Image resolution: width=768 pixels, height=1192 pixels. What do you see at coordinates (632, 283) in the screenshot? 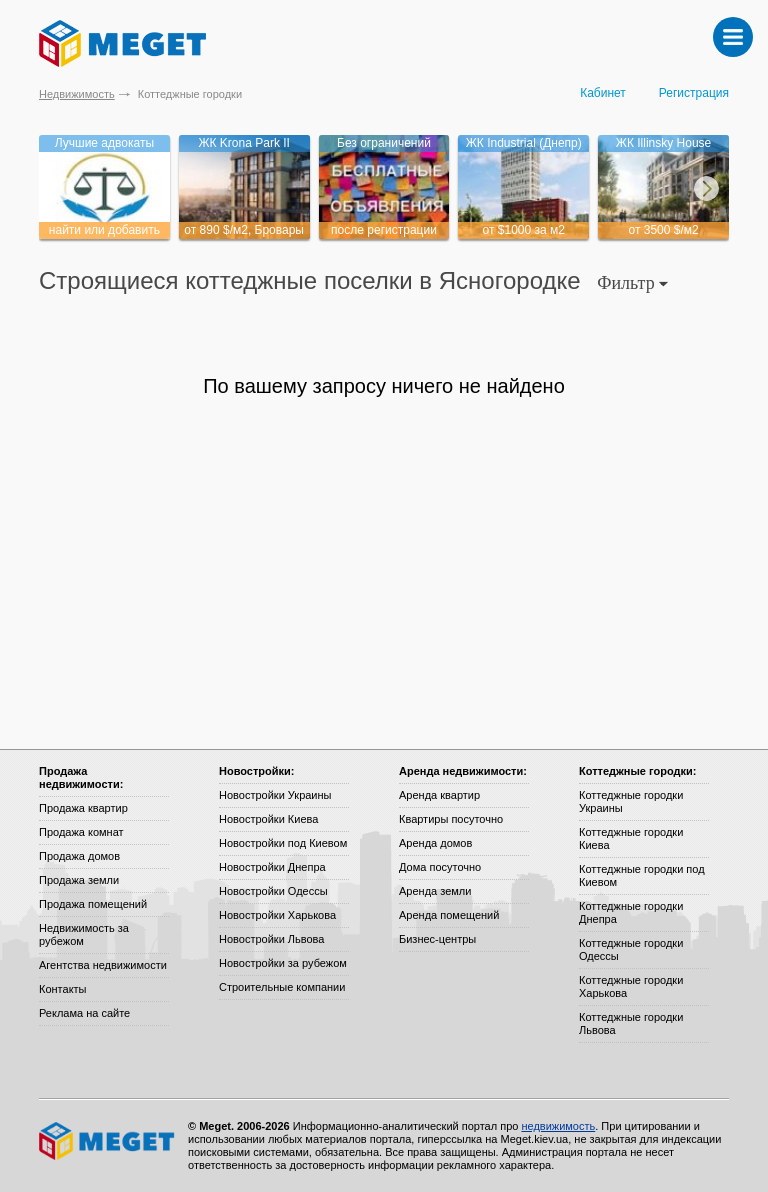
I see `Фильтр` at bounding box center [632, 283].